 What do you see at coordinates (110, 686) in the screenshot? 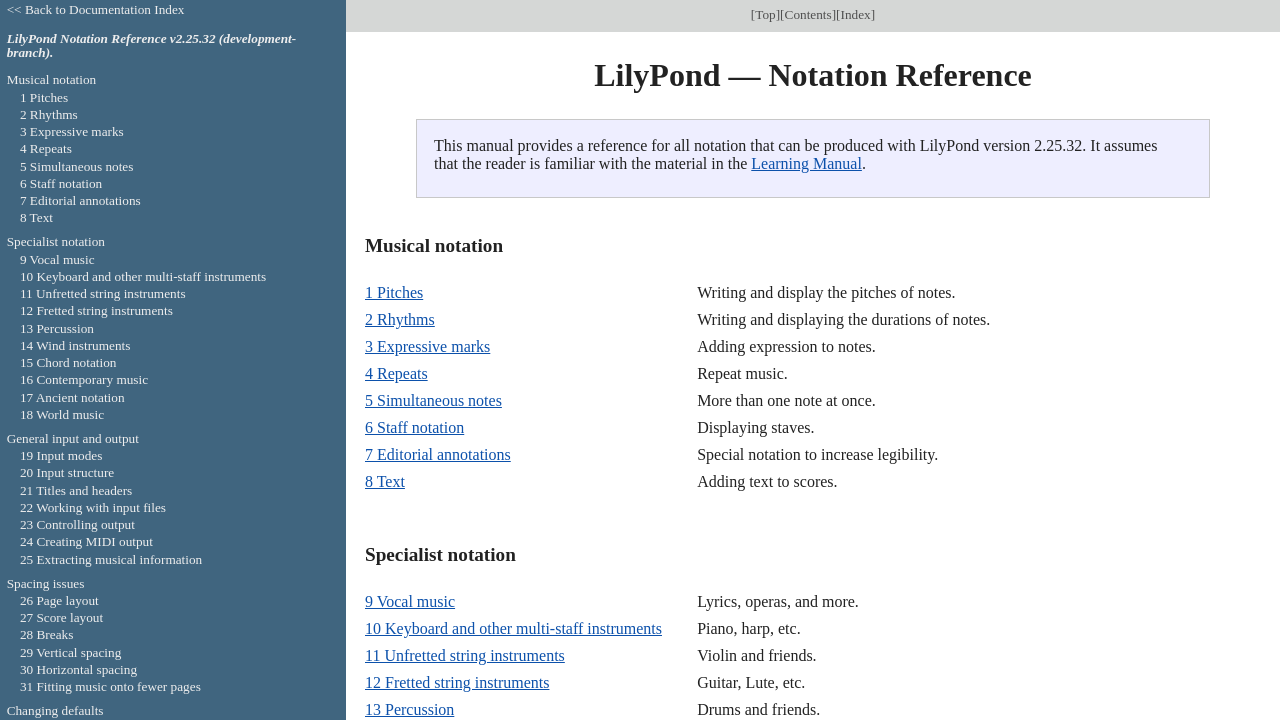
I see `31 Fitting music onto fewer pages` at bounding box center [110, 686].